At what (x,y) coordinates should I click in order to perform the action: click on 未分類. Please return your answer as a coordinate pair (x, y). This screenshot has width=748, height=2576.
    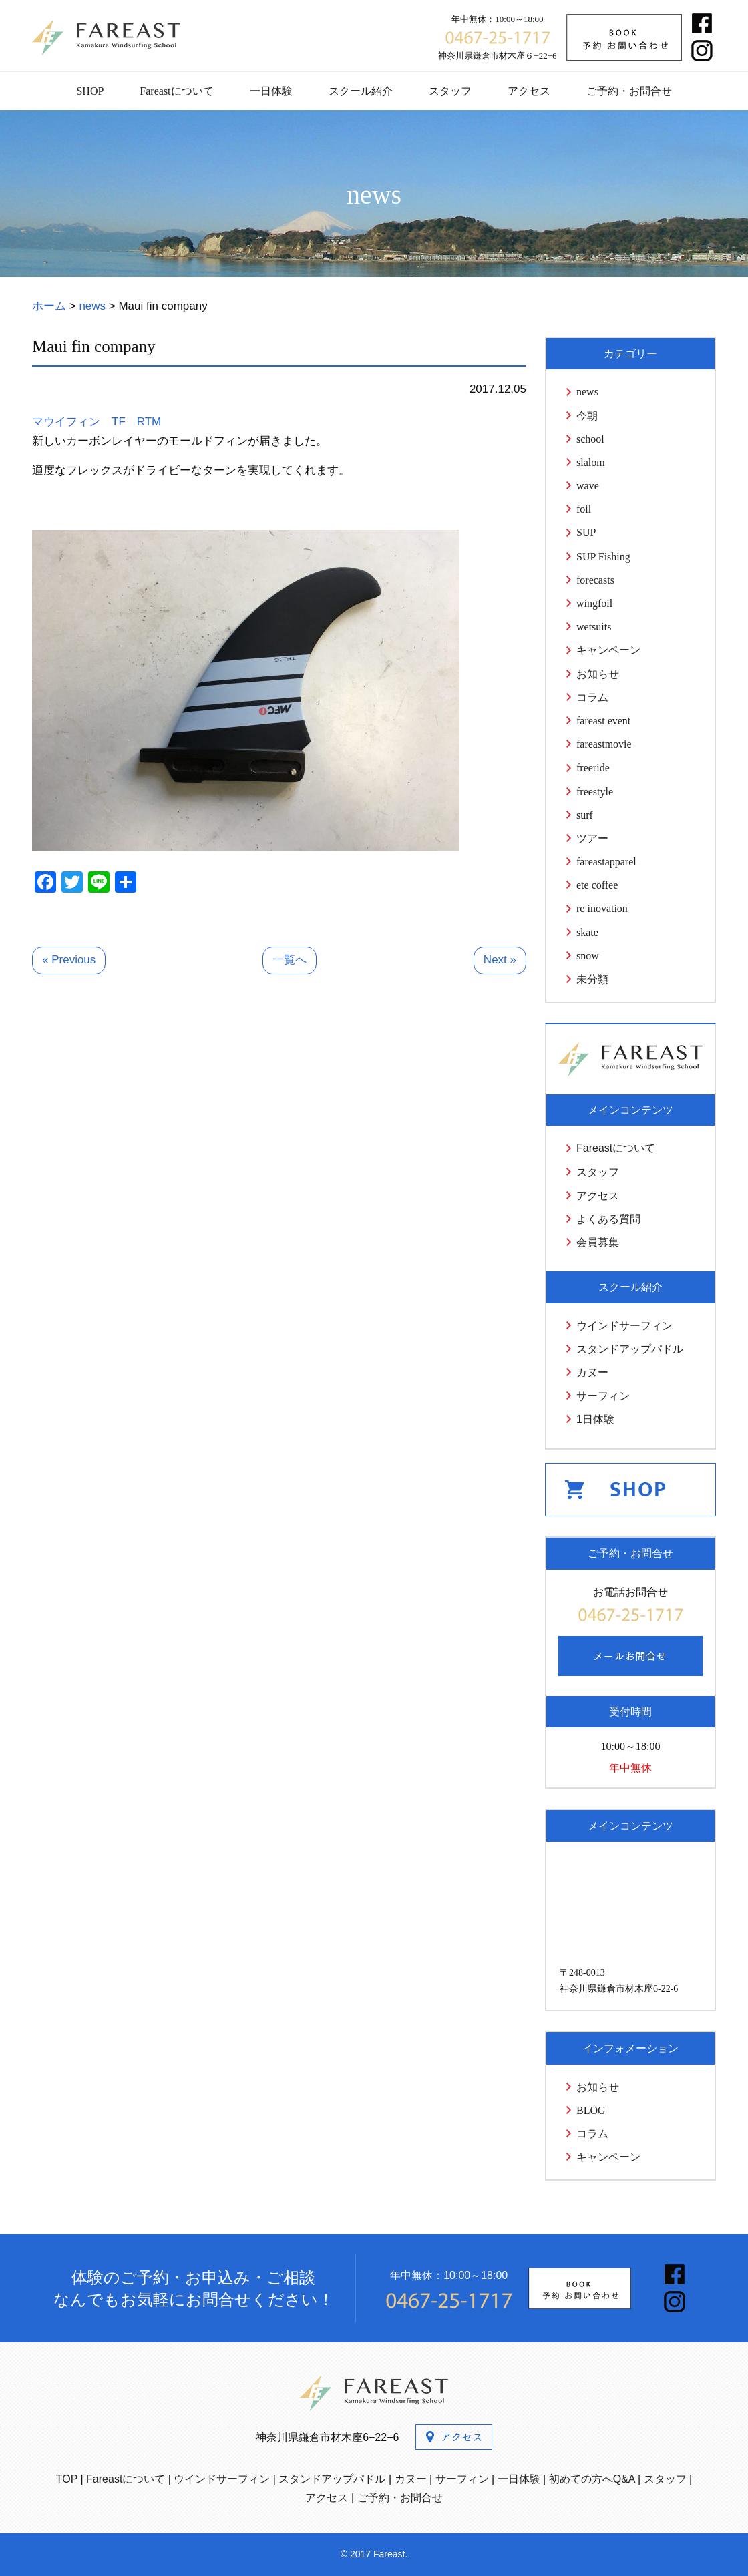
    Looking at the image, I should click on (592, 979).